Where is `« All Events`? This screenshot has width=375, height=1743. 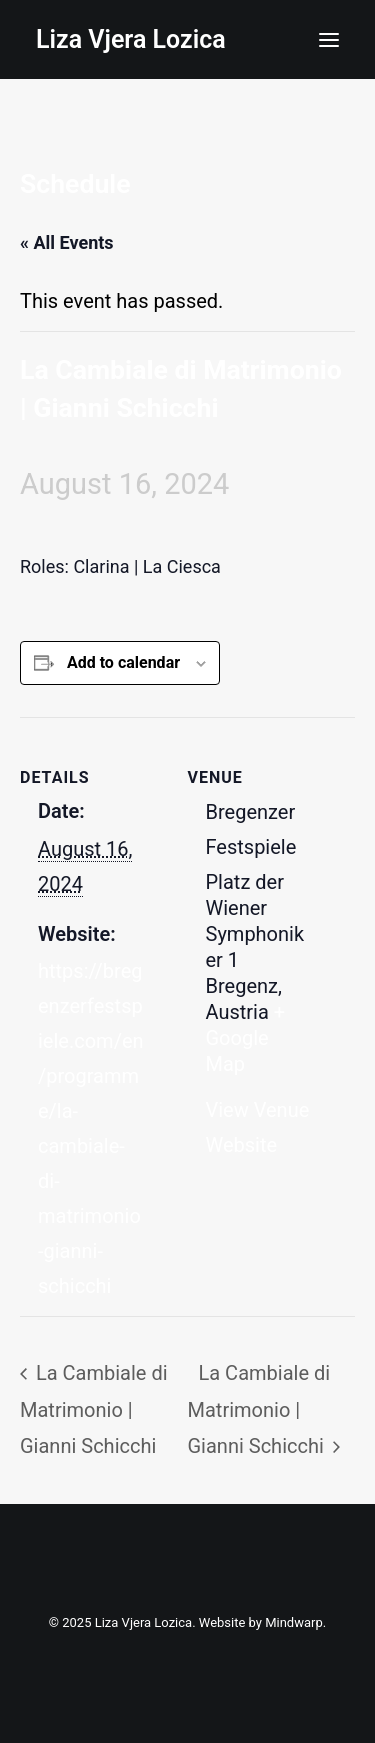
« All Events is located at coordinates (67, 242).